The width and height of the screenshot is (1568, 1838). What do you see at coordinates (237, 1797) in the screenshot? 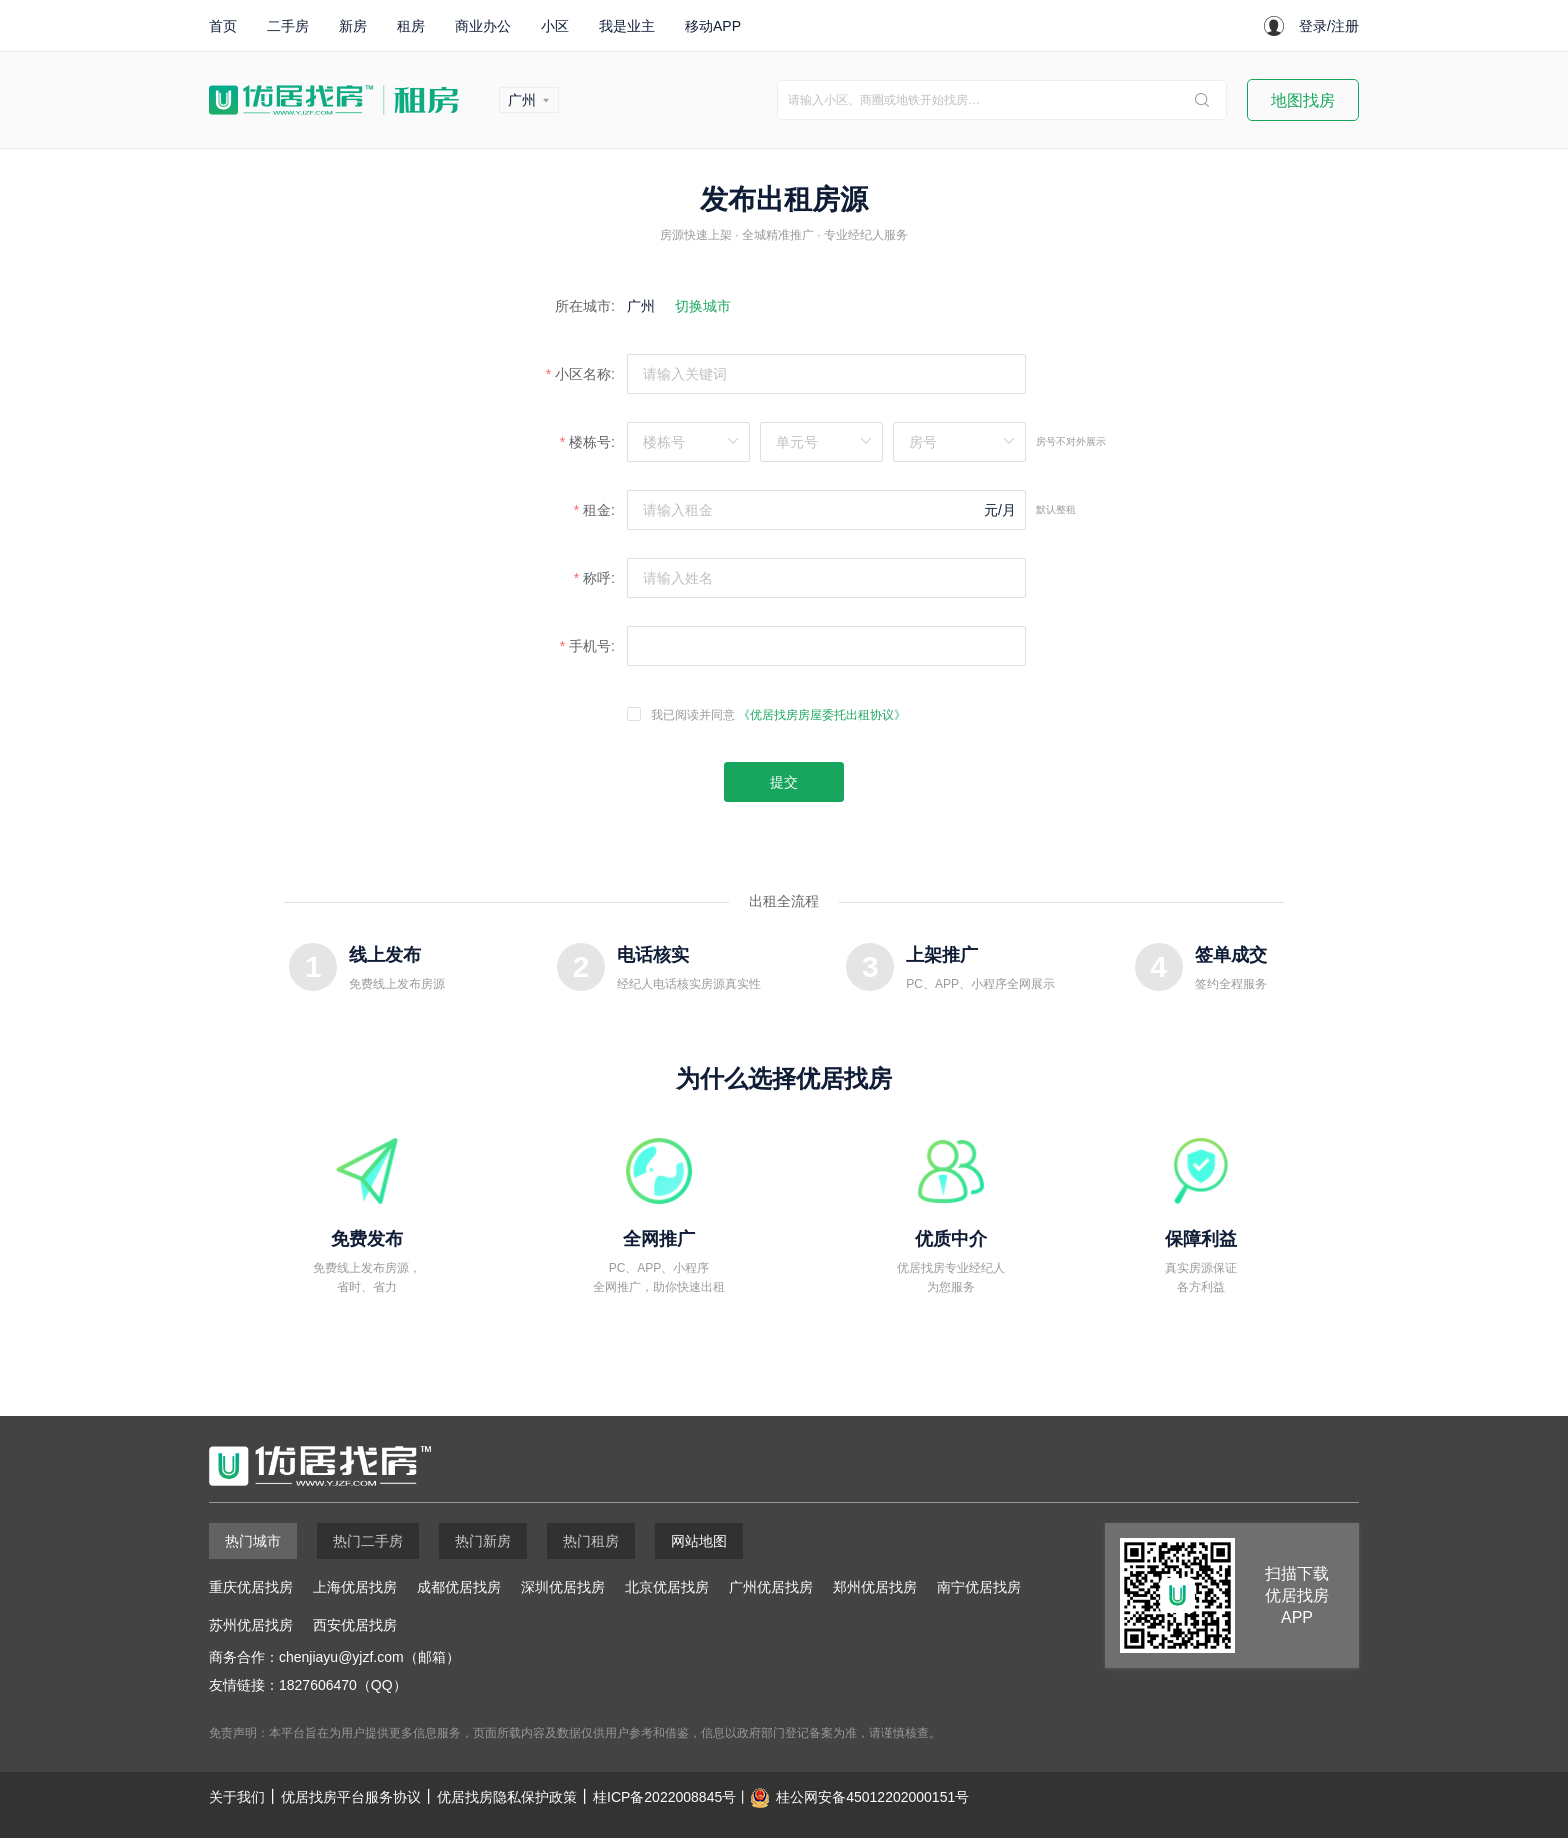
I see `关于我们` at bounding box center [237, 1797].